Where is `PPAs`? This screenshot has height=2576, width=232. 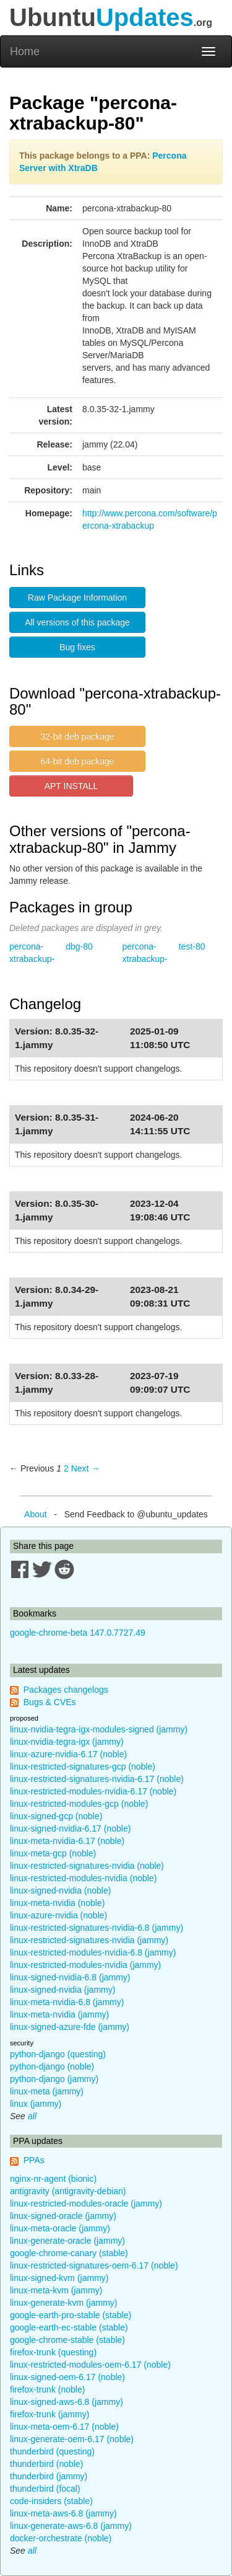
PPAs is located at coordinates (34, 2160).